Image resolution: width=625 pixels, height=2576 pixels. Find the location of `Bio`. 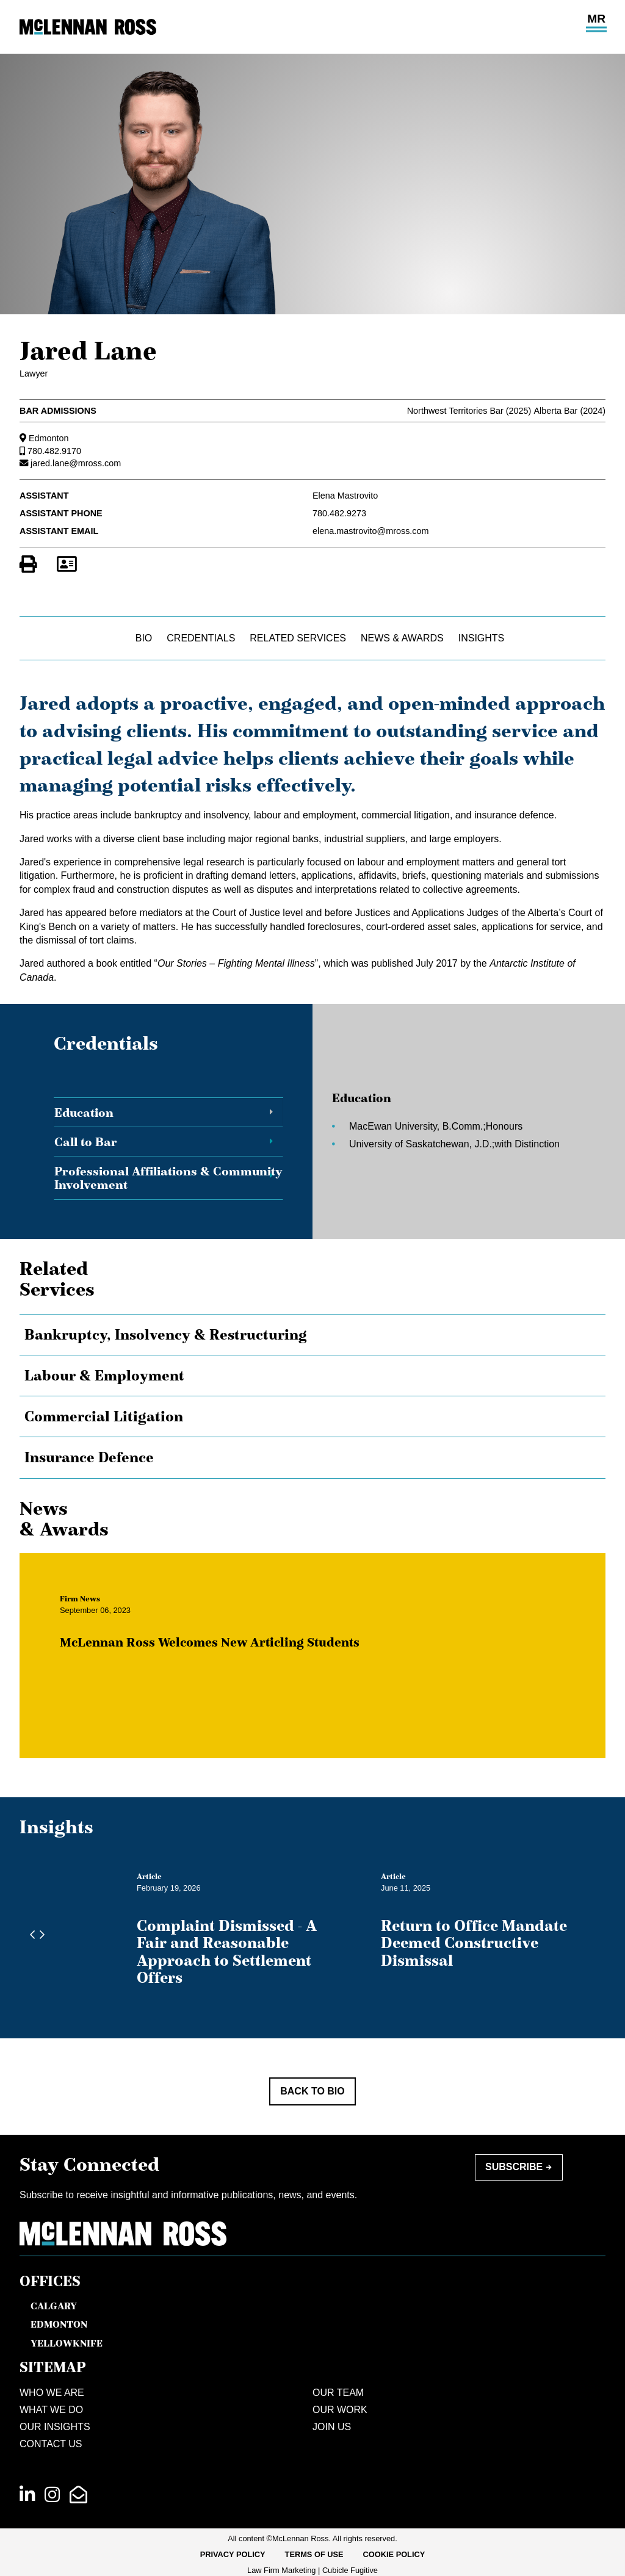

Bio is located at coordinates (144, 638).